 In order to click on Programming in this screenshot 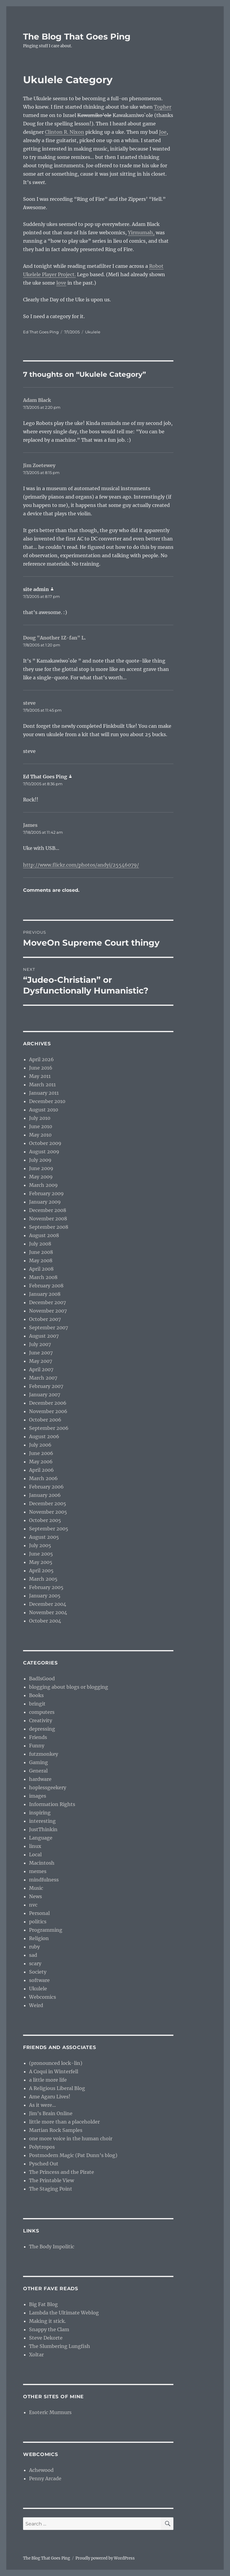, I will do `click(45, 1930)`.